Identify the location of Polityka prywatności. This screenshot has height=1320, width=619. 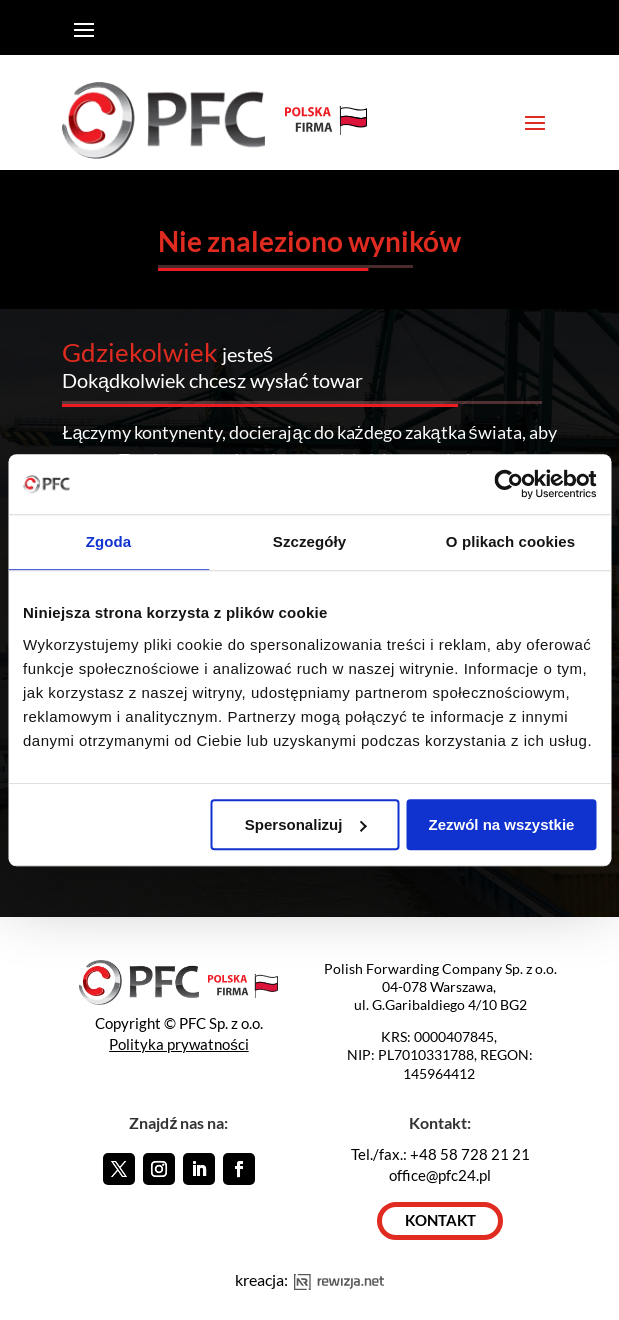
(179, 1044).